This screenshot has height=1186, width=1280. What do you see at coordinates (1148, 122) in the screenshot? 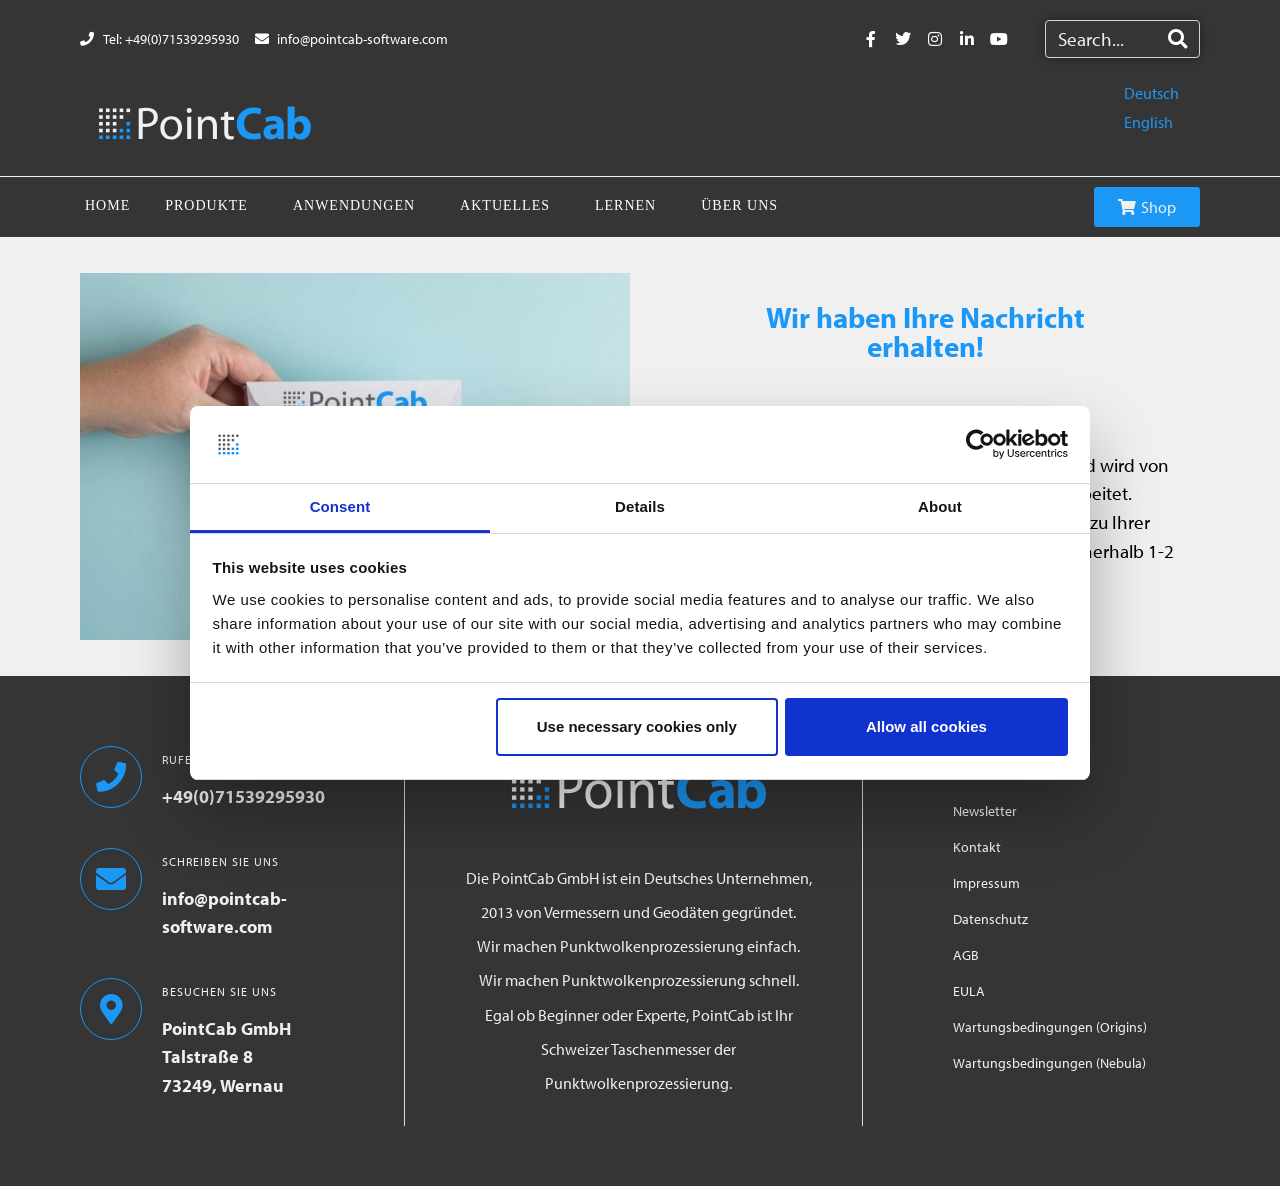
I see `English` at bounding box center [1148, 122].